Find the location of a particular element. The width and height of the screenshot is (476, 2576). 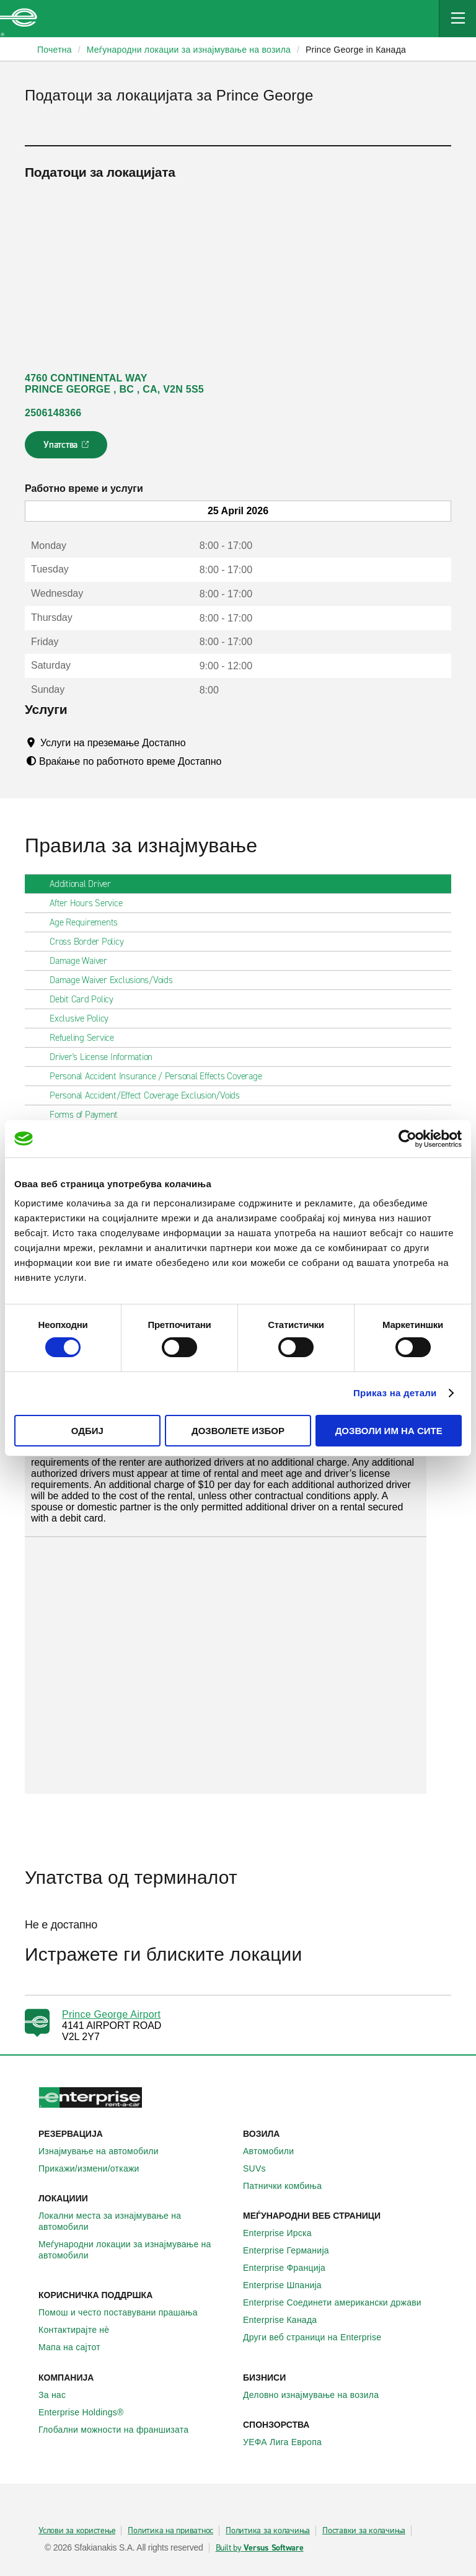

Деловно изнајмување на возила is located at coordinates (317, 2395).